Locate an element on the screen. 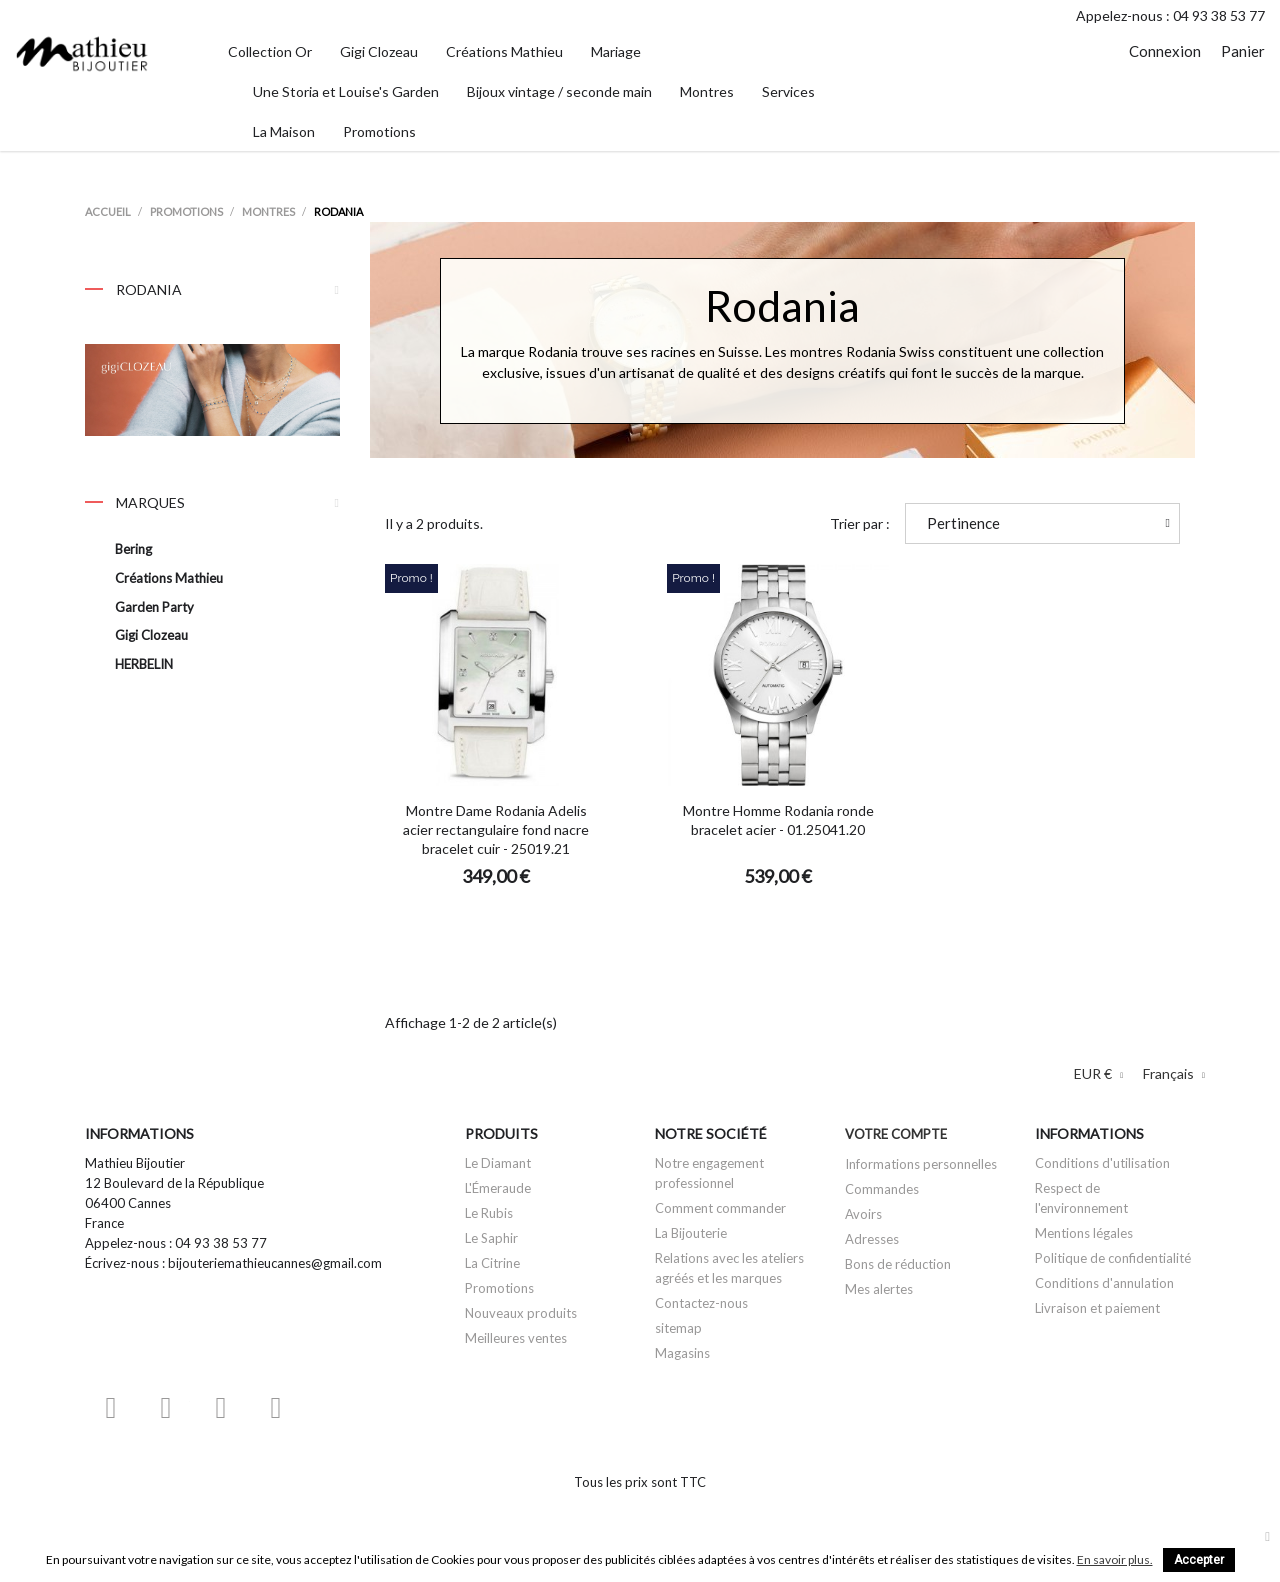 The height and width of the screenshot is (1582, 1280). Comment commander is located at coordinates (720, 1208).